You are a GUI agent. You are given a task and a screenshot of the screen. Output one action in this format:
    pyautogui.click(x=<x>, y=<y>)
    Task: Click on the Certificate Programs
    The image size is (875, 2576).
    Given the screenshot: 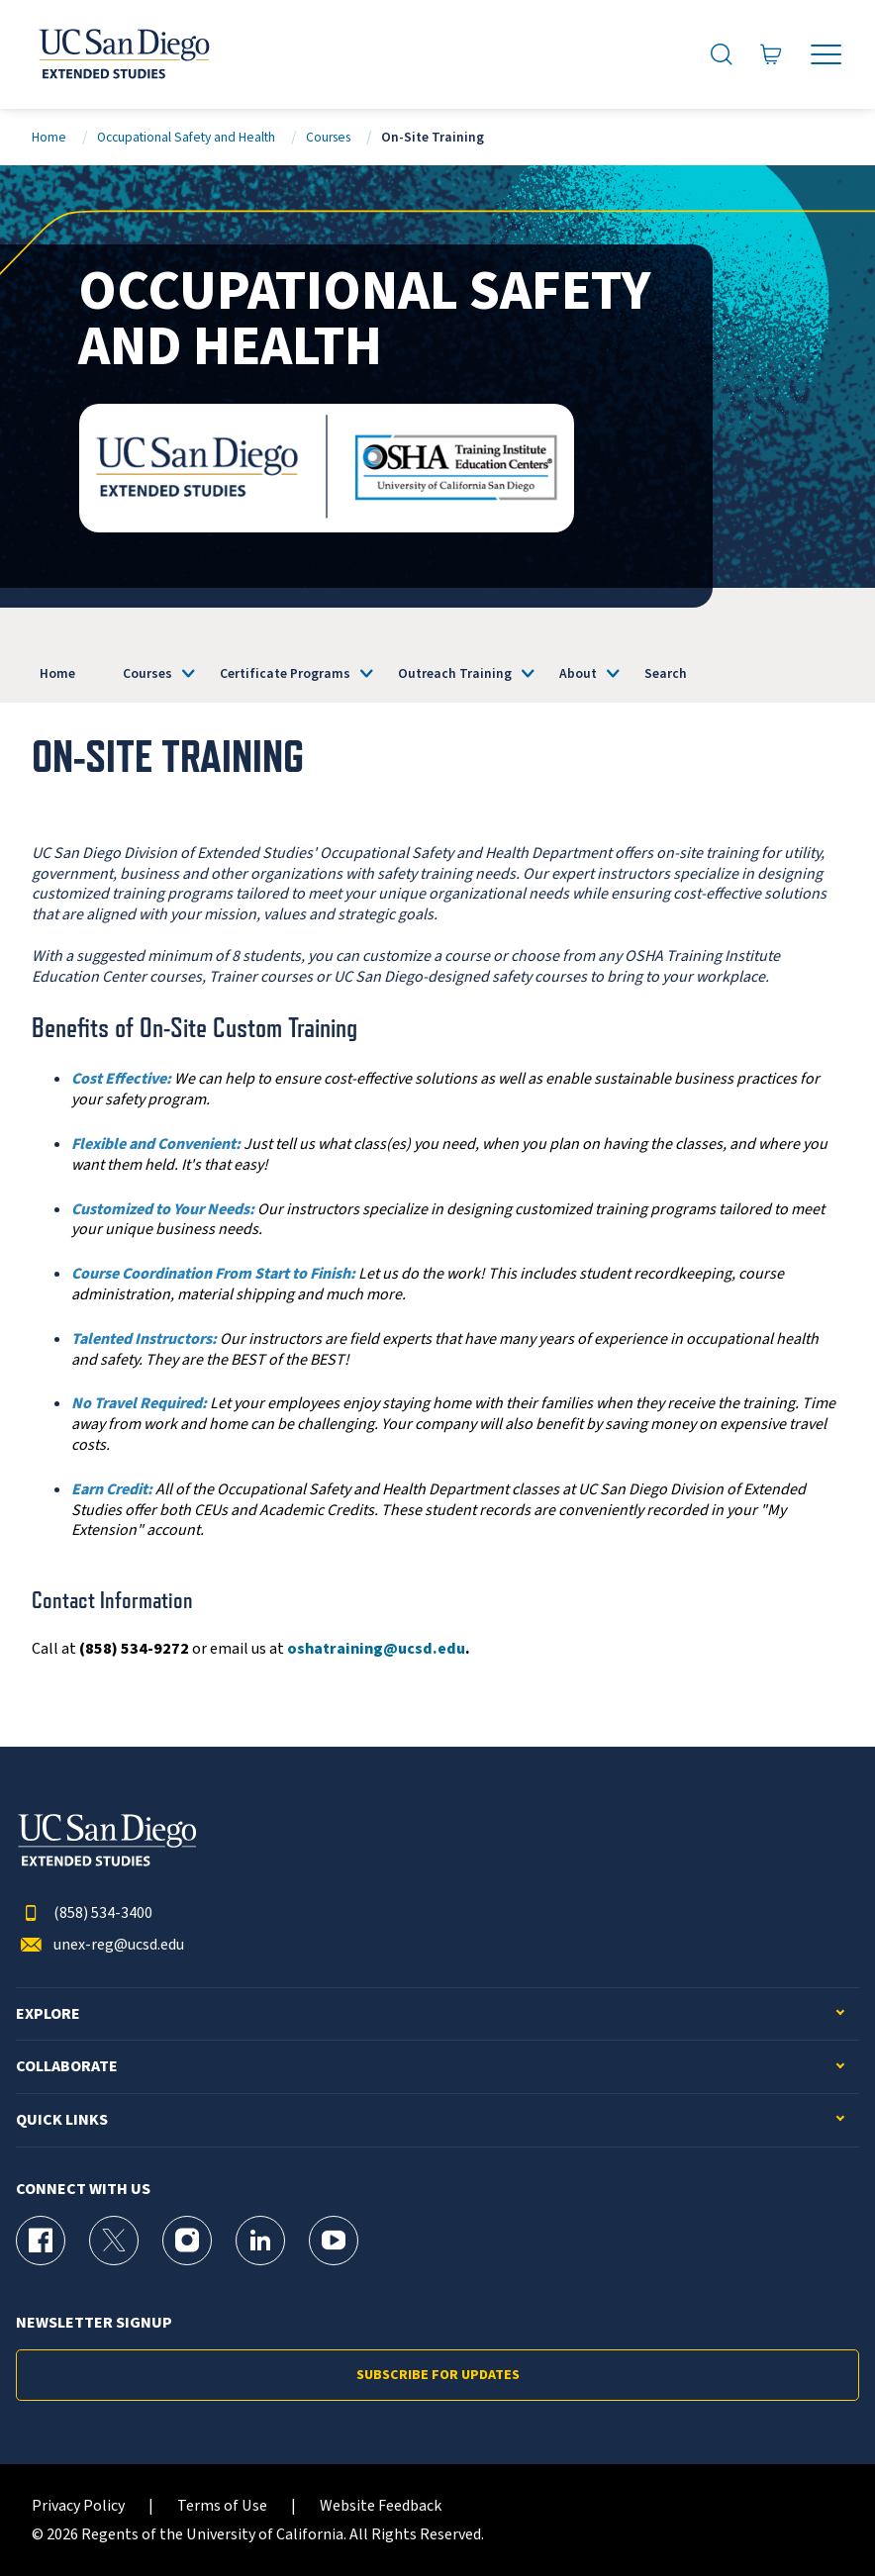 What is the action you would take?
    pyautogui.click(x=285, y=673)
    